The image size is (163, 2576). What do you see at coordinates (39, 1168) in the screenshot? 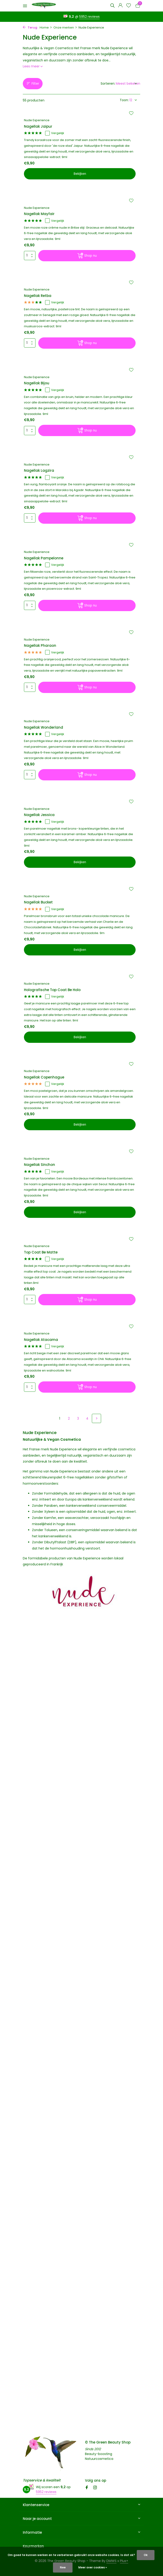
I see `Nagellak Sinchon` at bounding box center [39, 1168].